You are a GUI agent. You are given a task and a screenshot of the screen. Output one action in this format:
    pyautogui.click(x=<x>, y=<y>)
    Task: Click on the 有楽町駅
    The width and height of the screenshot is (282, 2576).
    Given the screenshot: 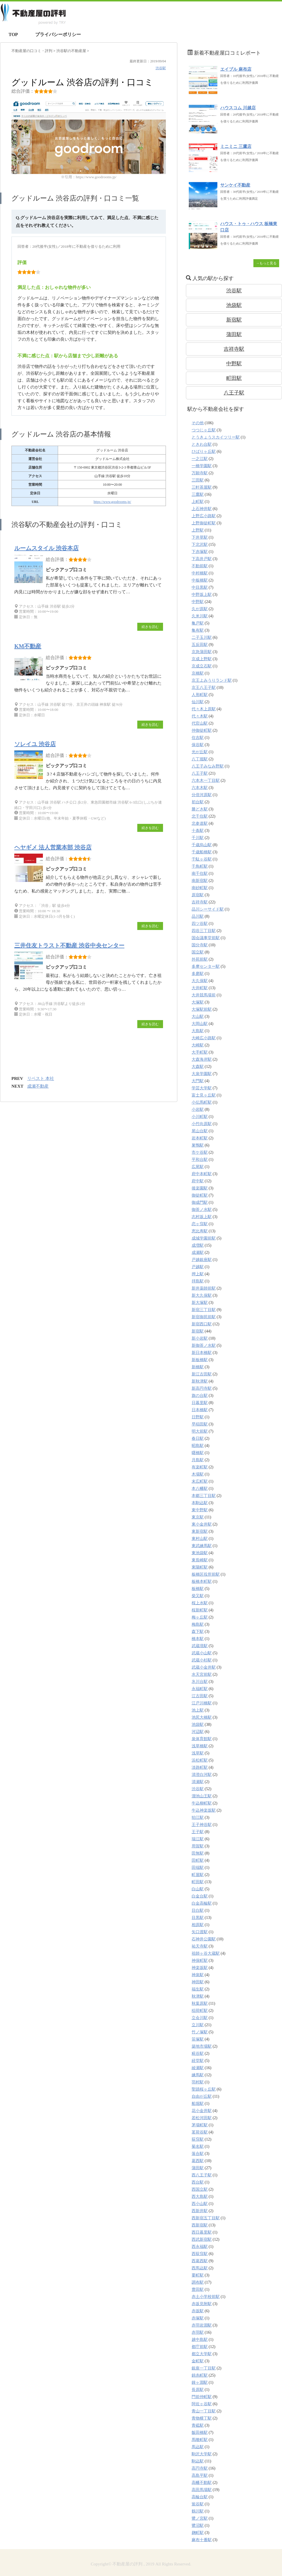 What is the action you would take?
    pyautogui.click(x=200, y=1467)
    